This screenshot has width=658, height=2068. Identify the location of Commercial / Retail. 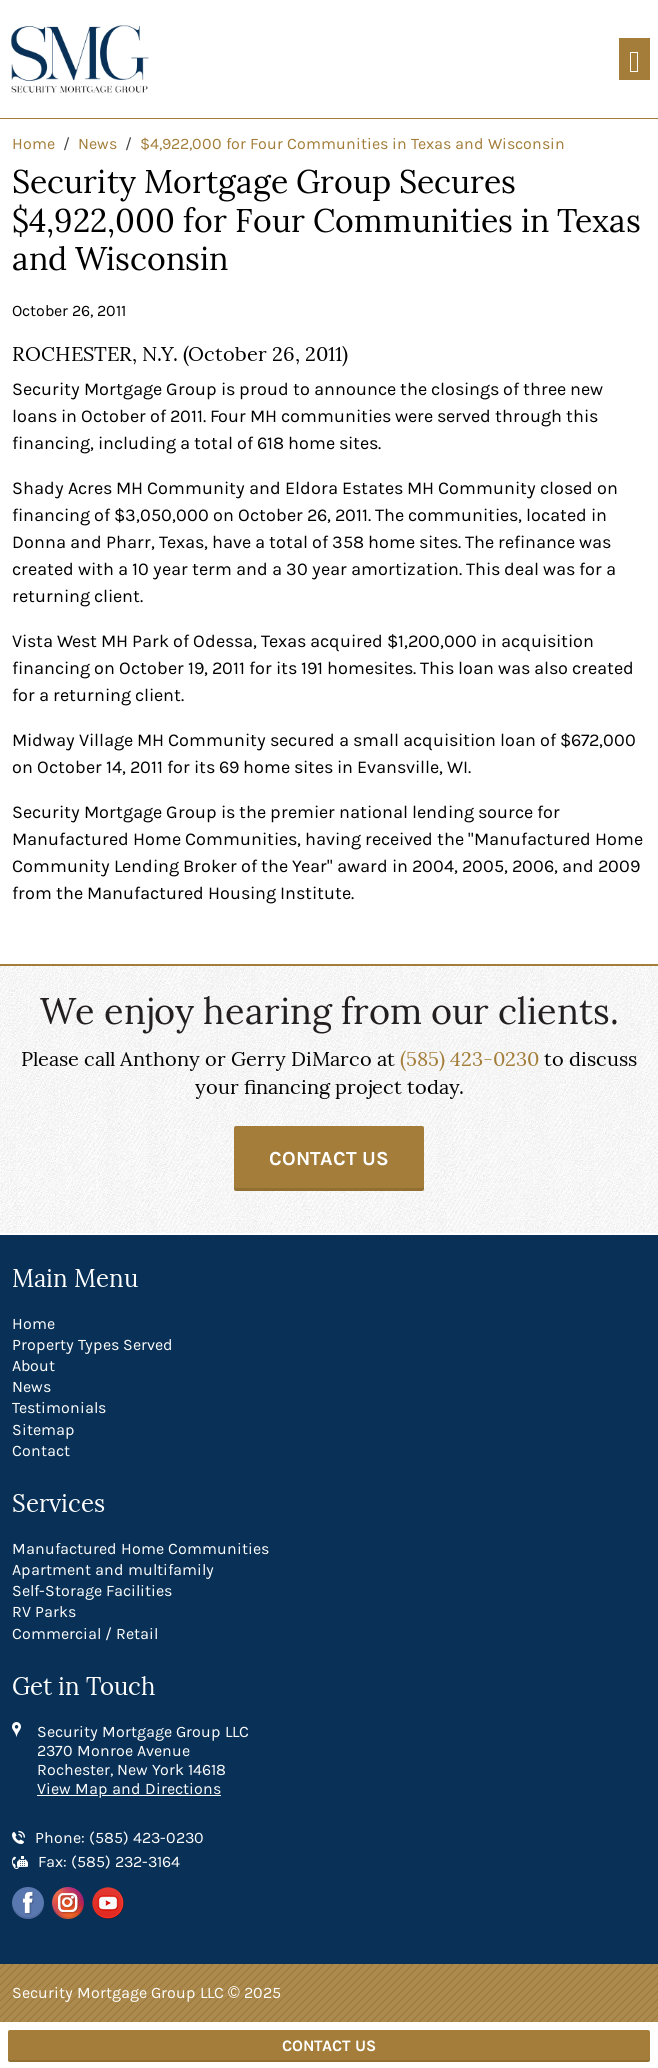
(85, 1633).